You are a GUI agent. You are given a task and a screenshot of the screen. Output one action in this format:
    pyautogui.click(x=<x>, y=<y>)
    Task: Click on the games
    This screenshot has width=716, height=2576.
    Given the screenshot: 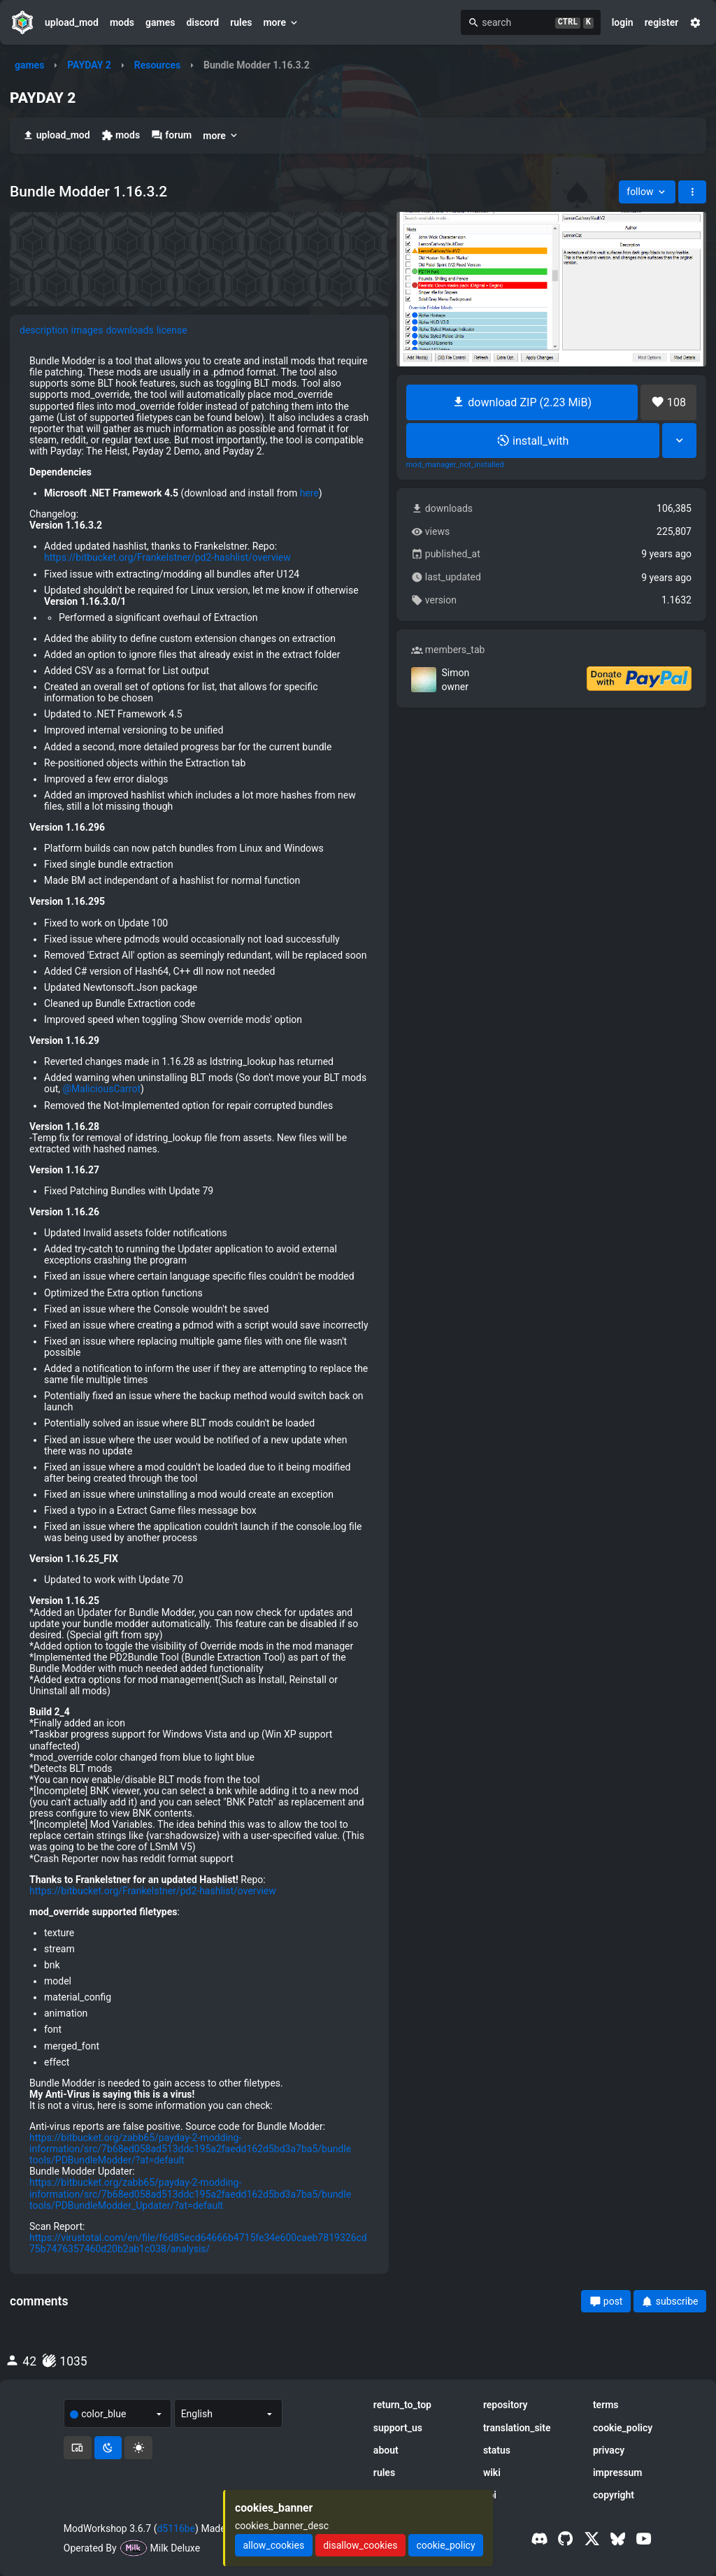 What is the action you would take?
    pyautogui.click(x=160, y=22)
    